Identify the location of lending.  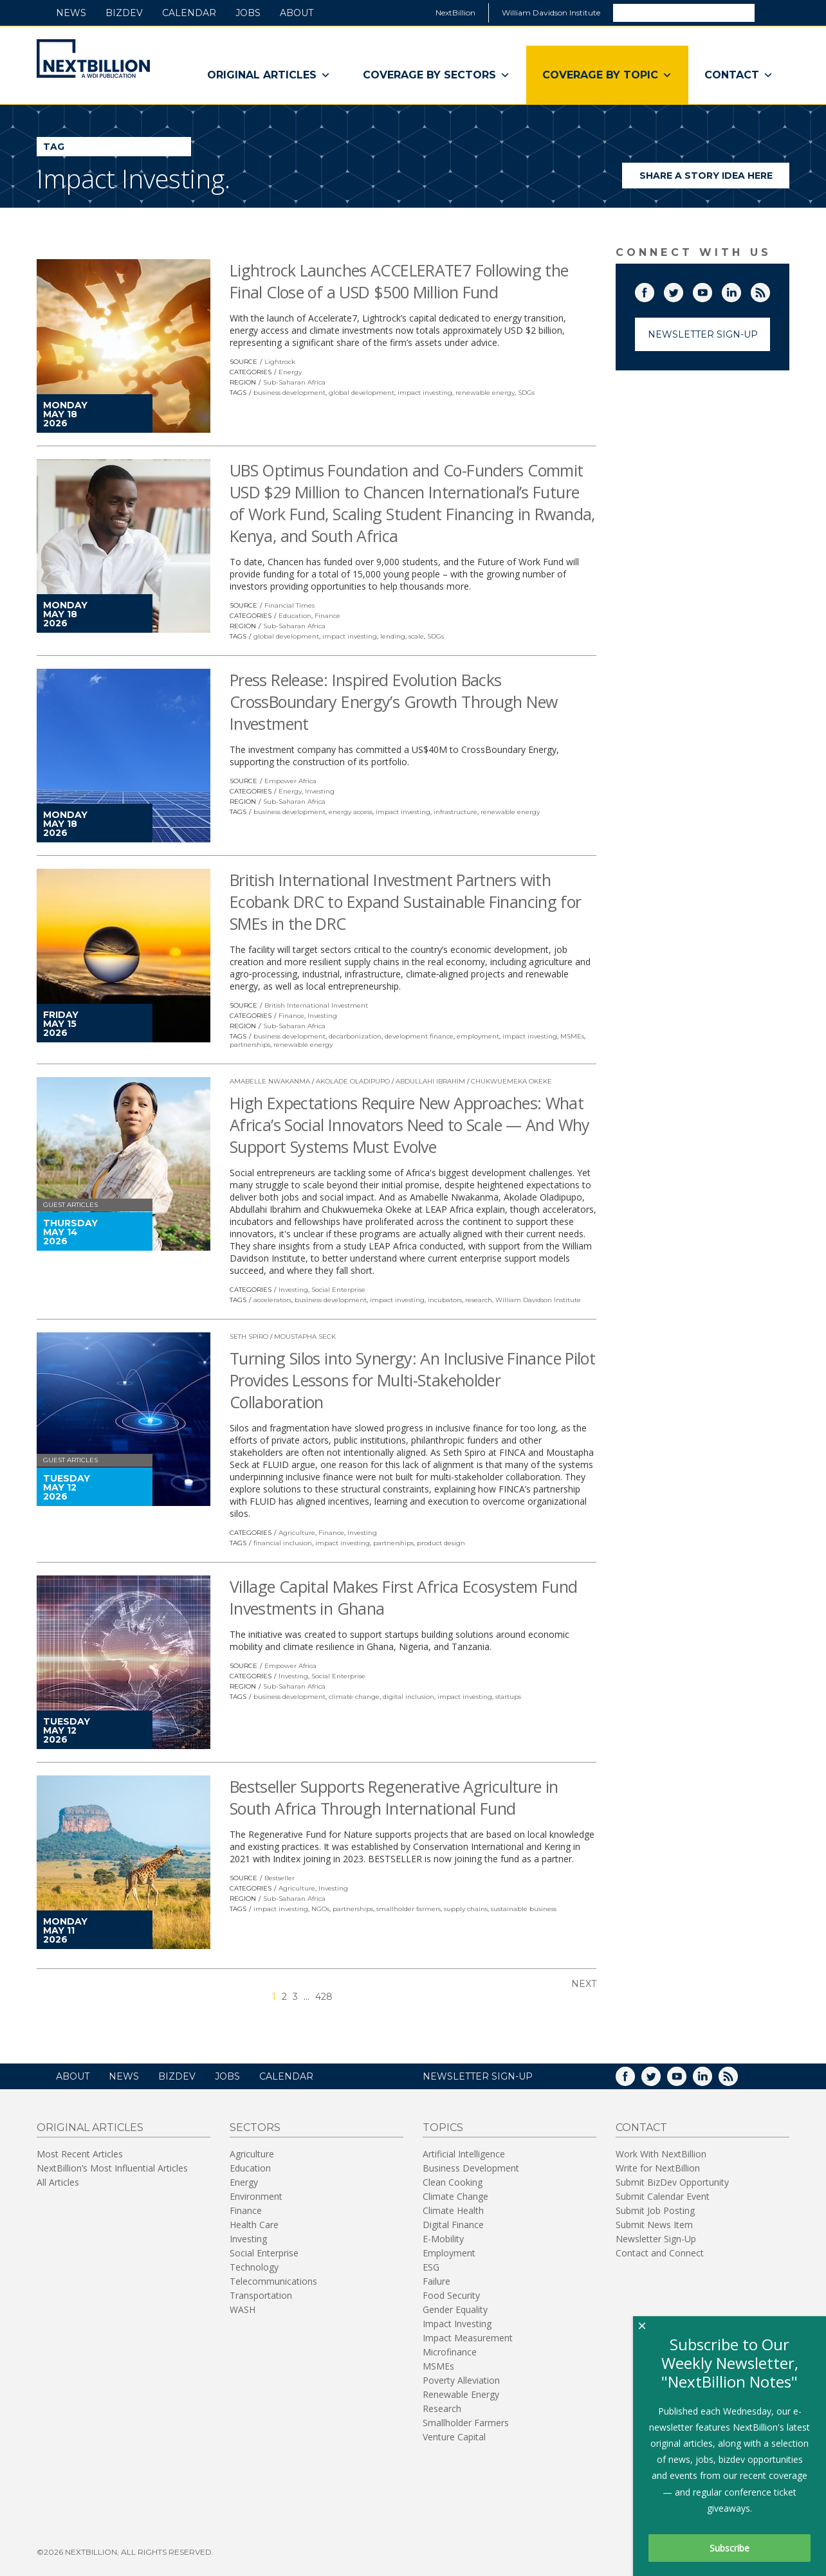
(392, 636).